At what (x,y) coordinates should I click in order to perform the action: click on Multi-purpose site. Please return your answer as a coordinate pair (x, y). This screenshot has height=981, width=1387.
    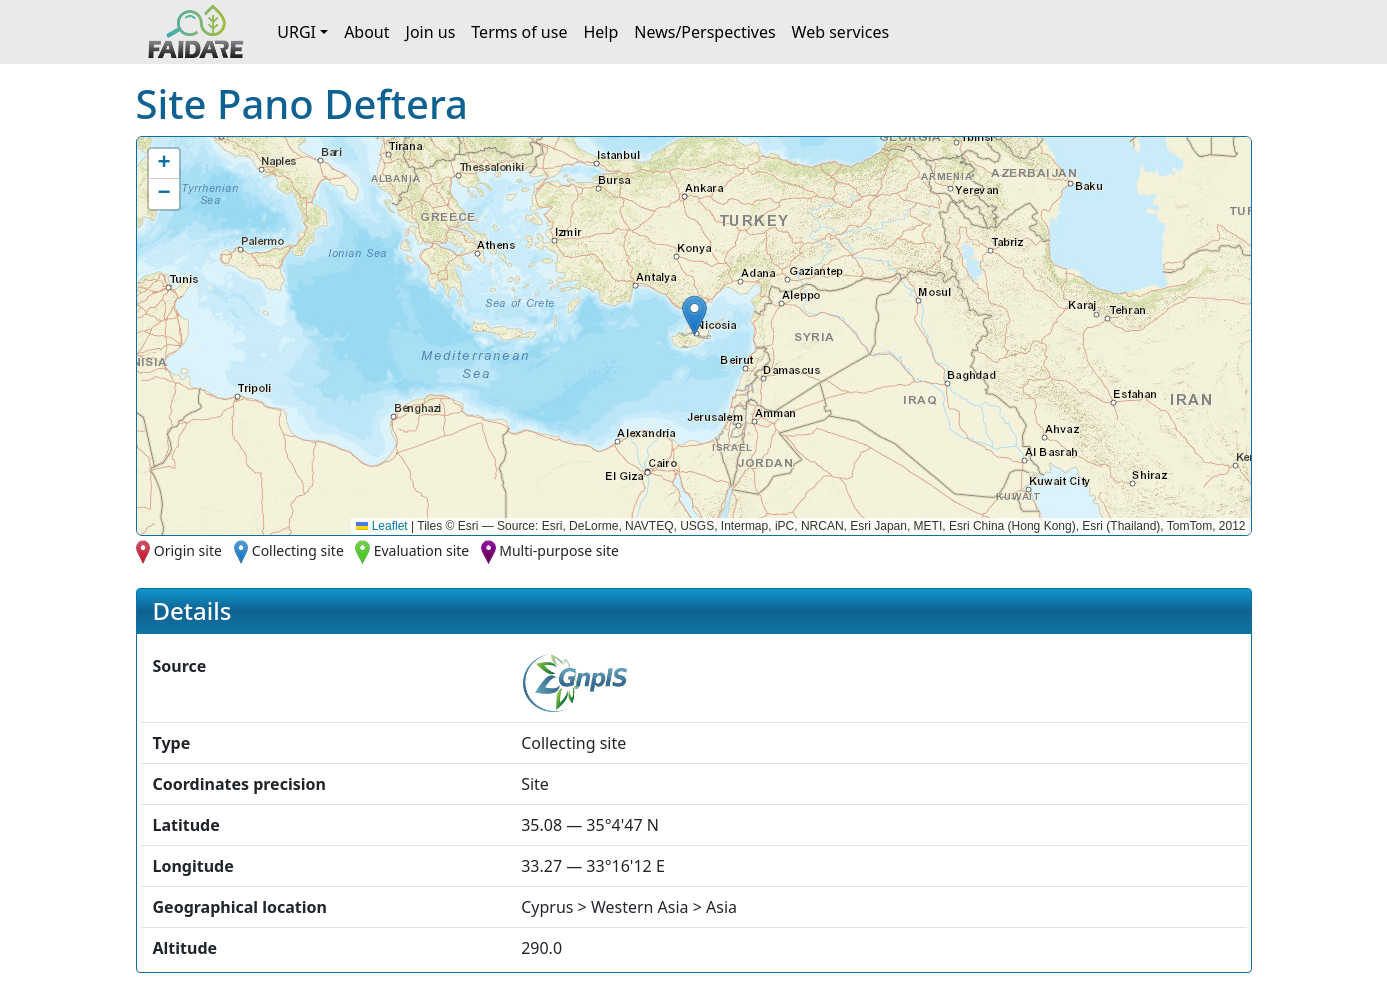
    Looking at the image, I should click on (559, 550).